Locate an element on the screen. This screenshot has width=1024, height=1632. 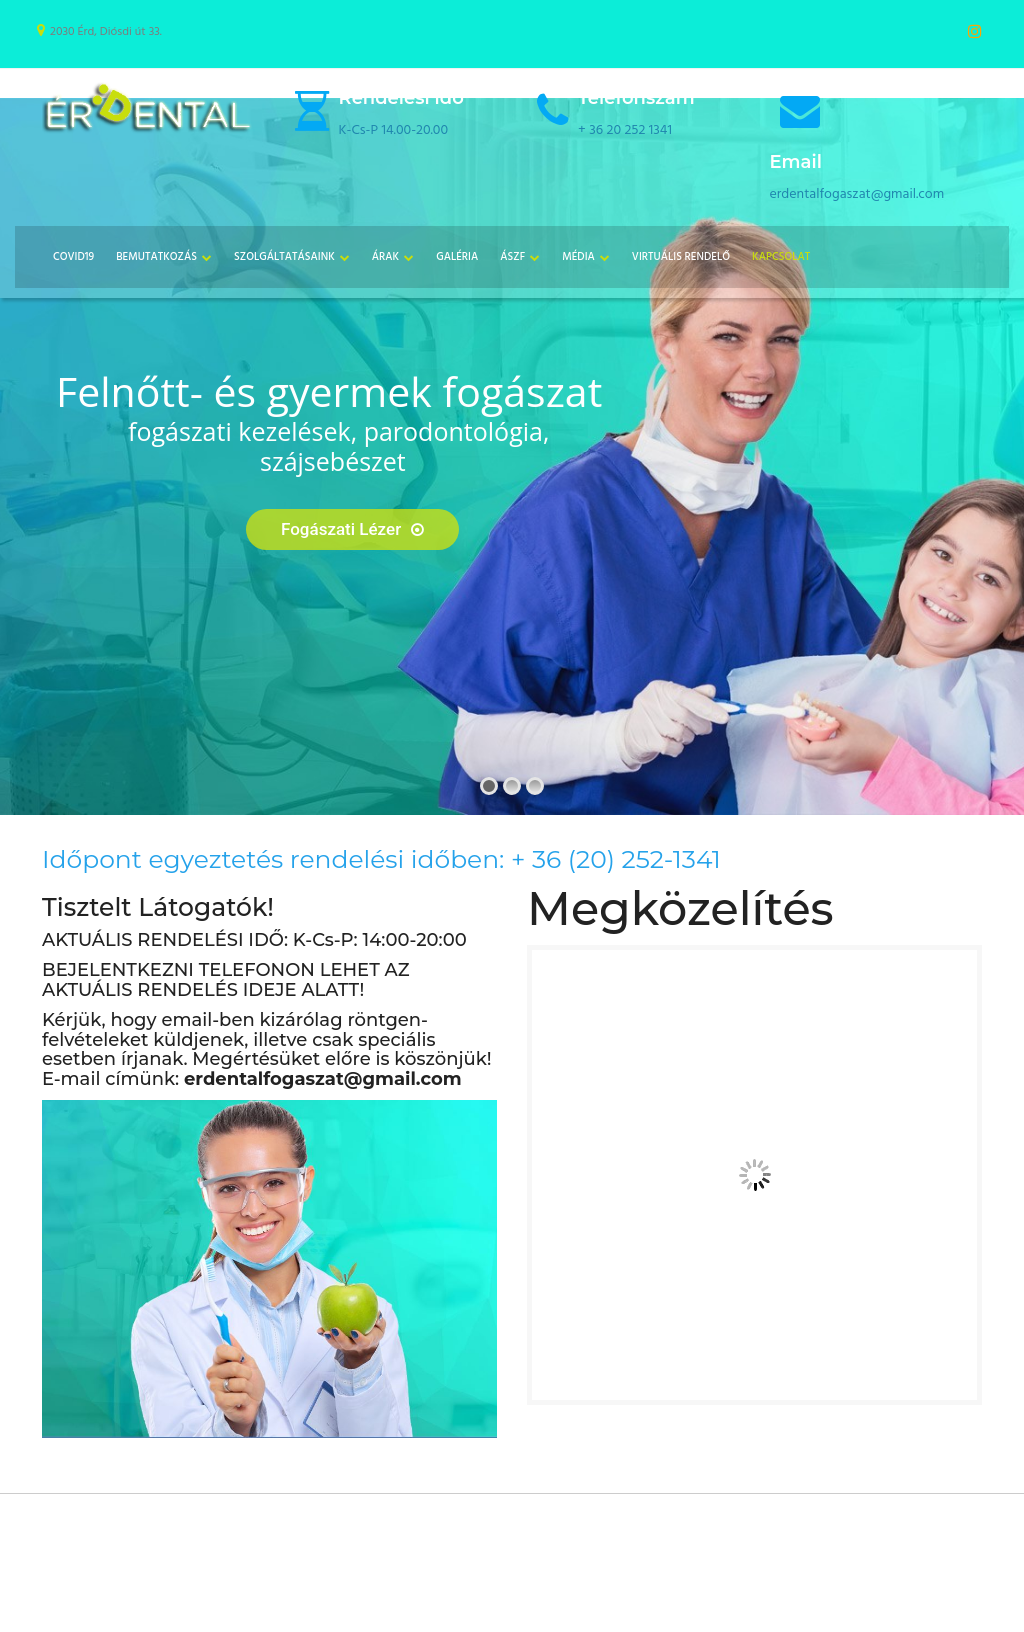
Email is located at coordinates (796, 162).